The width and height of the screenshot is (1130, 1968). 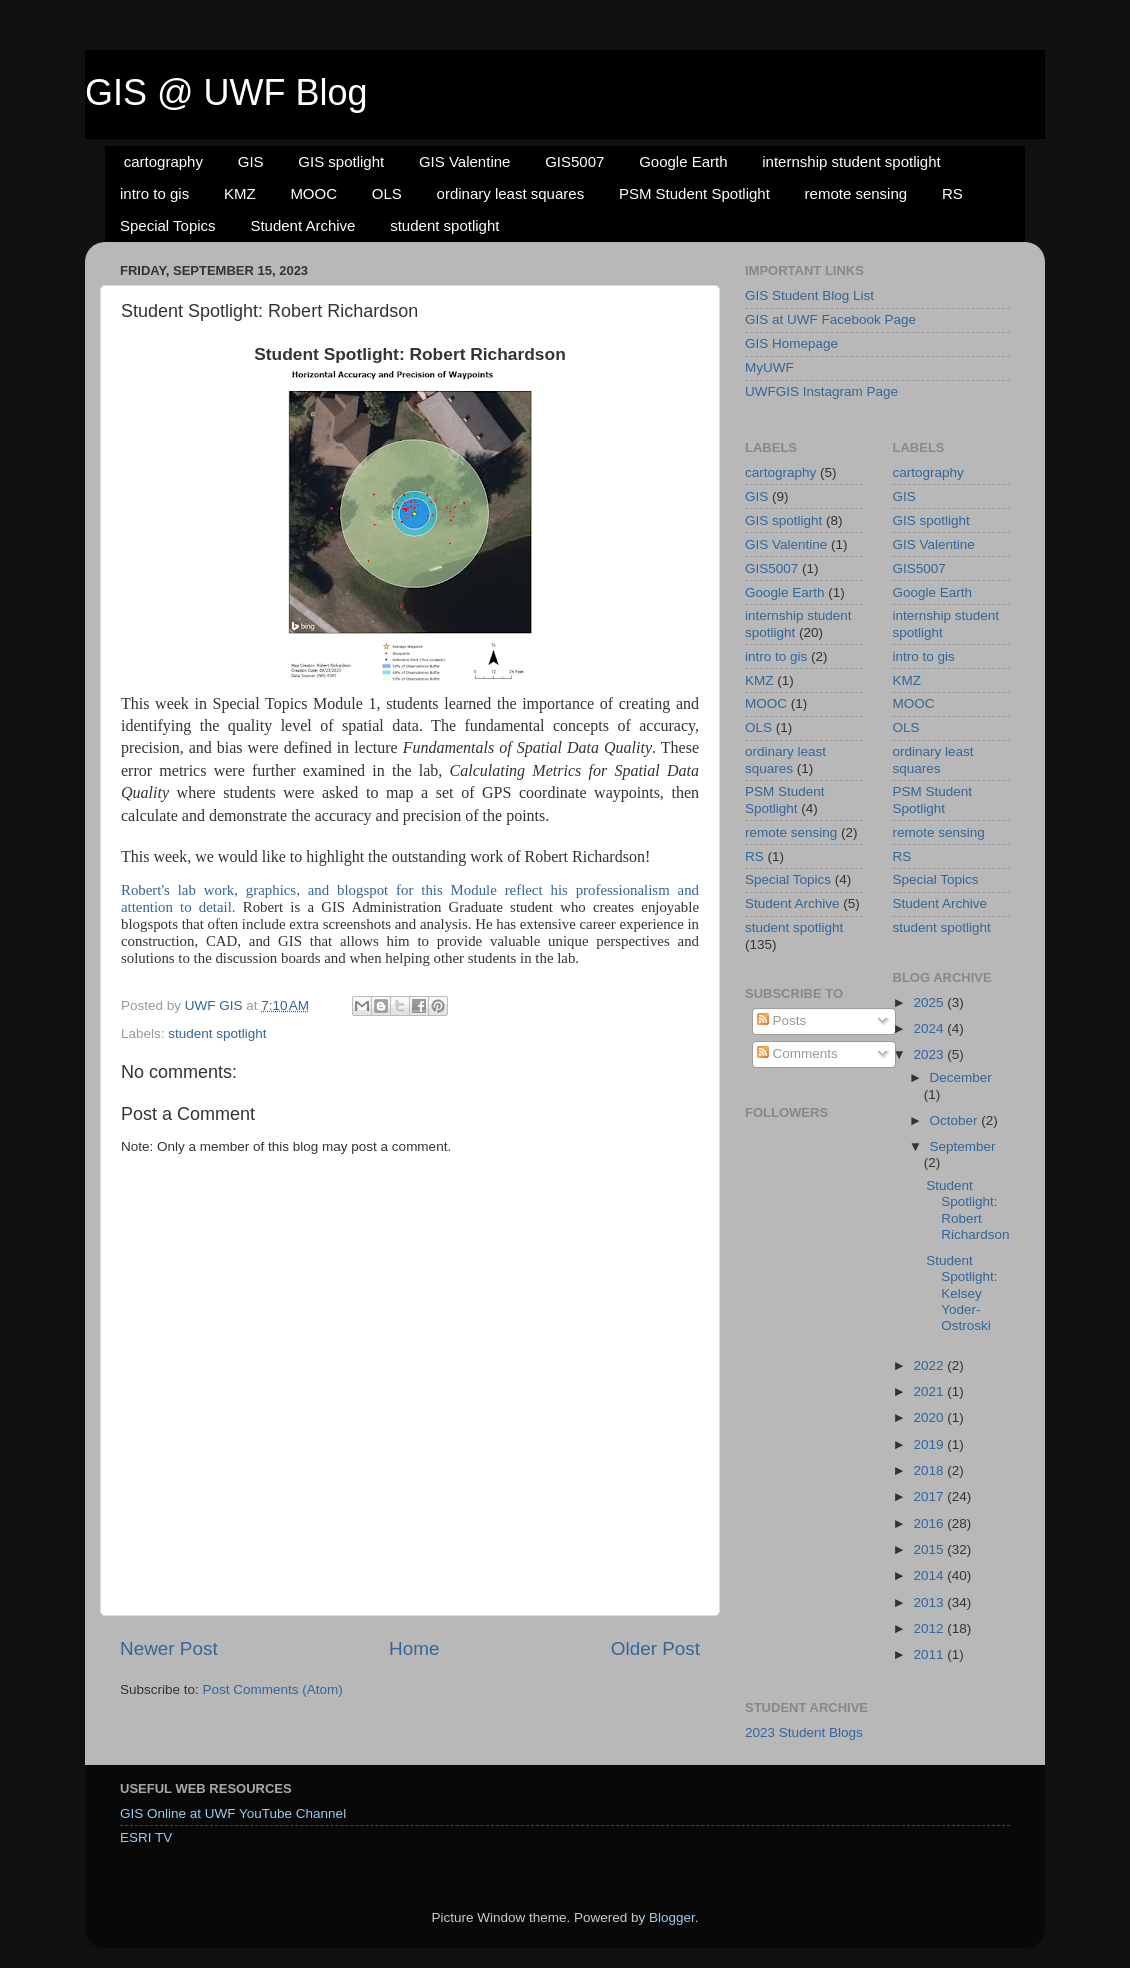 I want to click on GIS5007, so click(x=574, y=161).